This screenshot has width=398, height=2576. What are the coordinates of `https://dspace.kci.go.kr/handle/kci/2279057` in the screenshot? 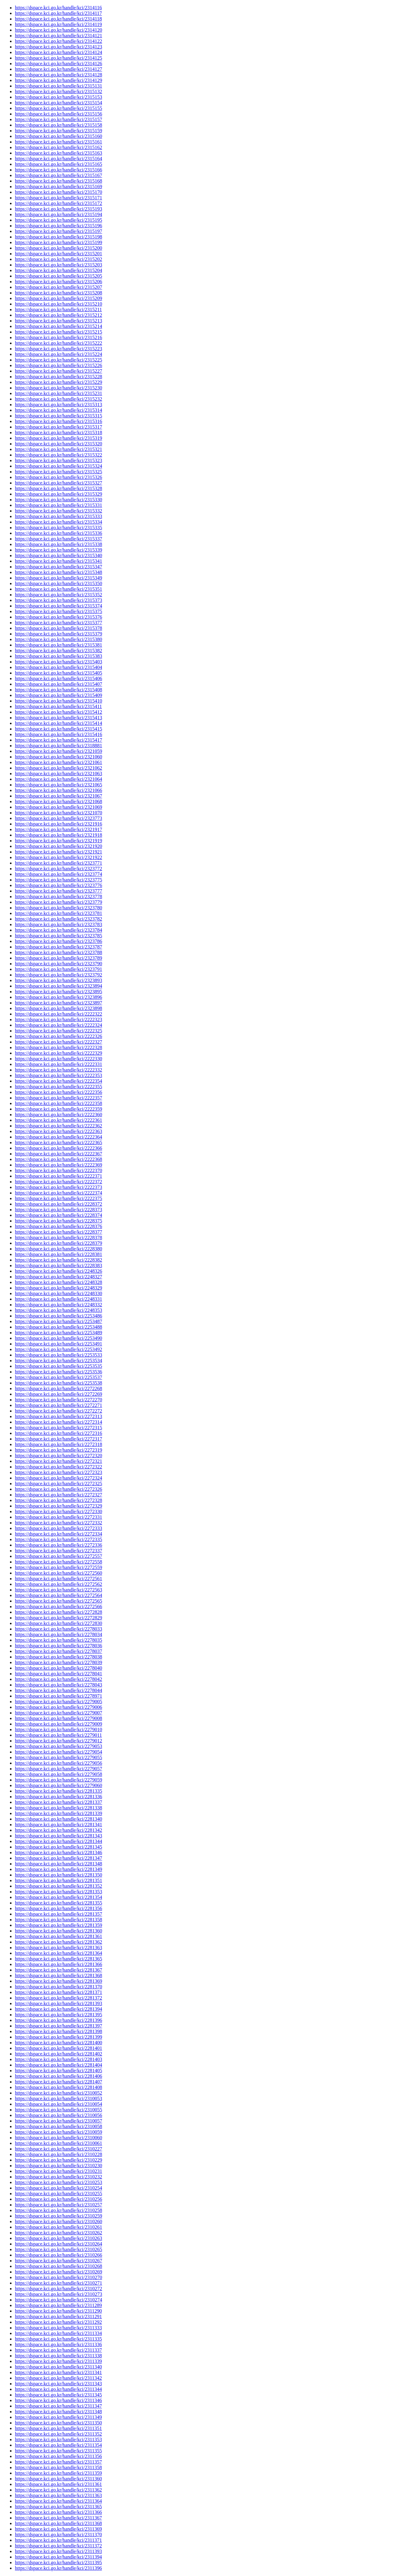 It's located at (58, 1768).